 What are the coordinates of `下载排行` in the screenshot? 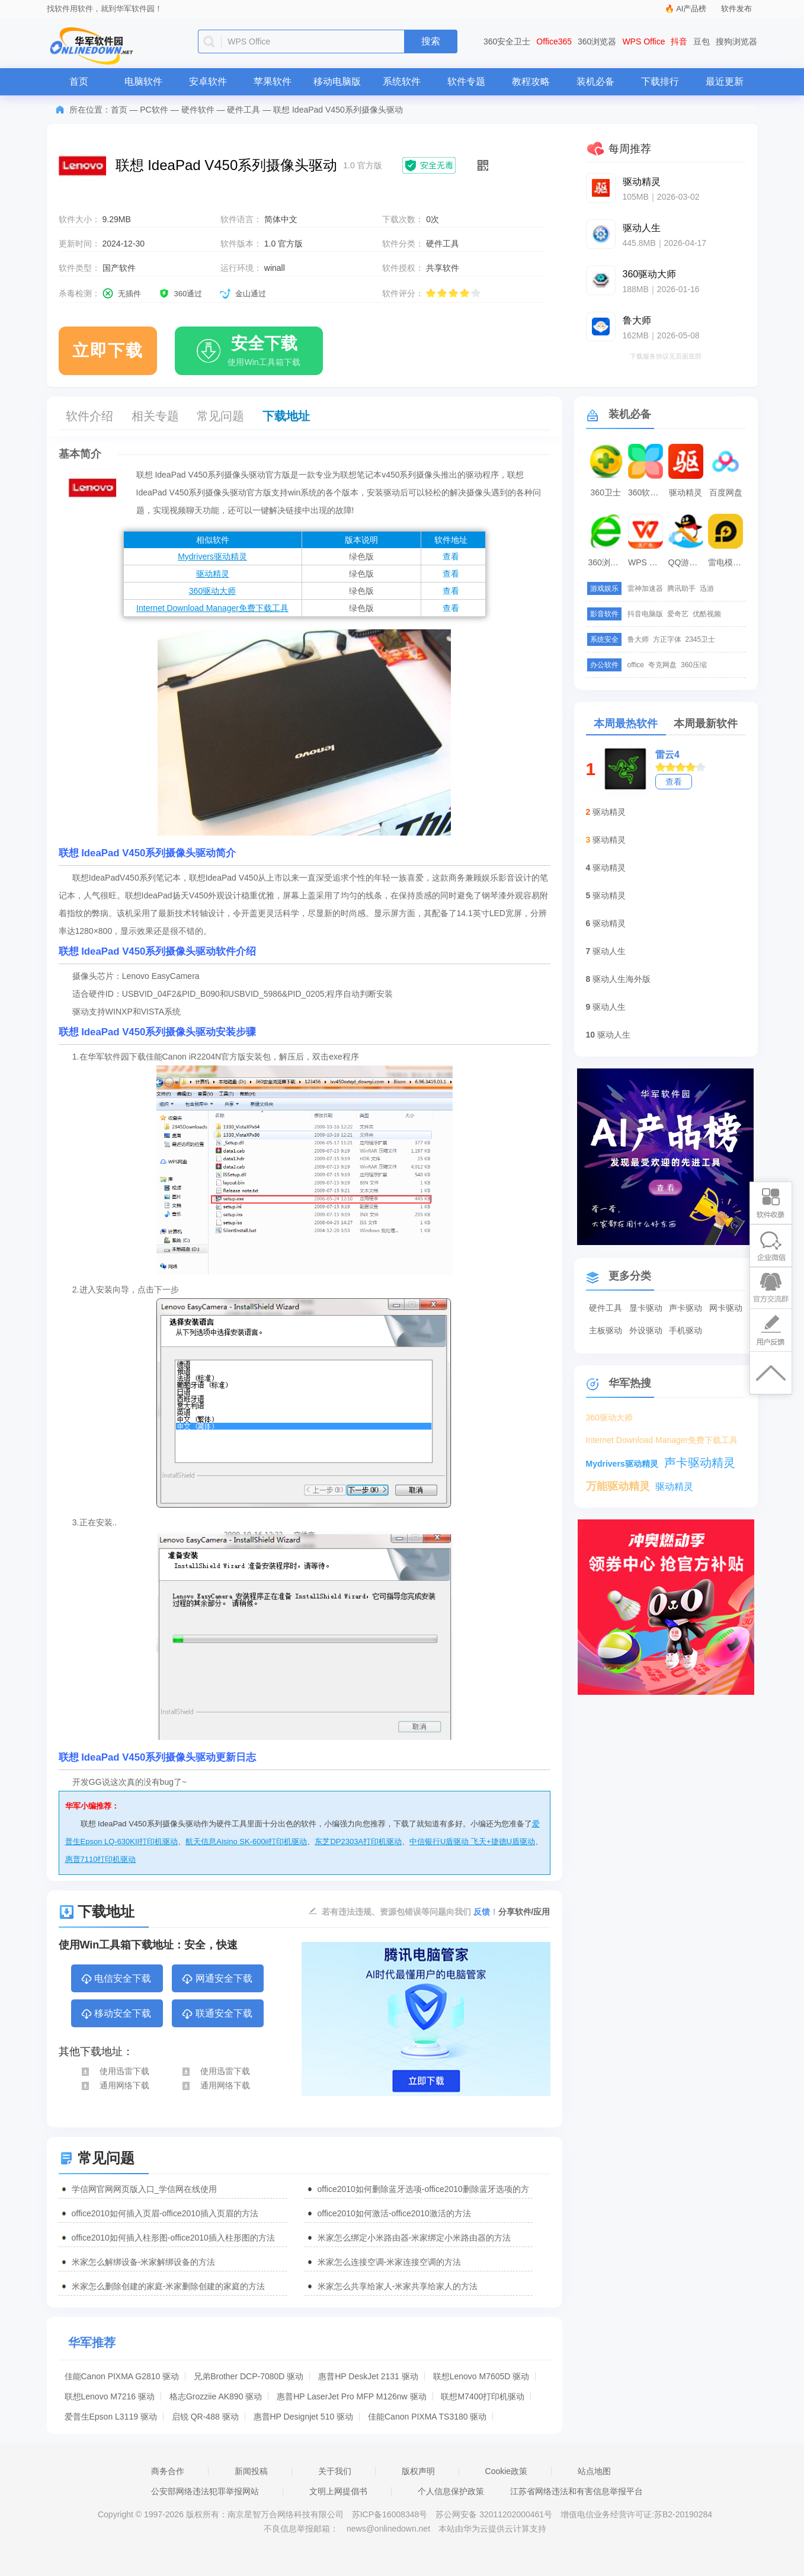 It's located at (660, 81).